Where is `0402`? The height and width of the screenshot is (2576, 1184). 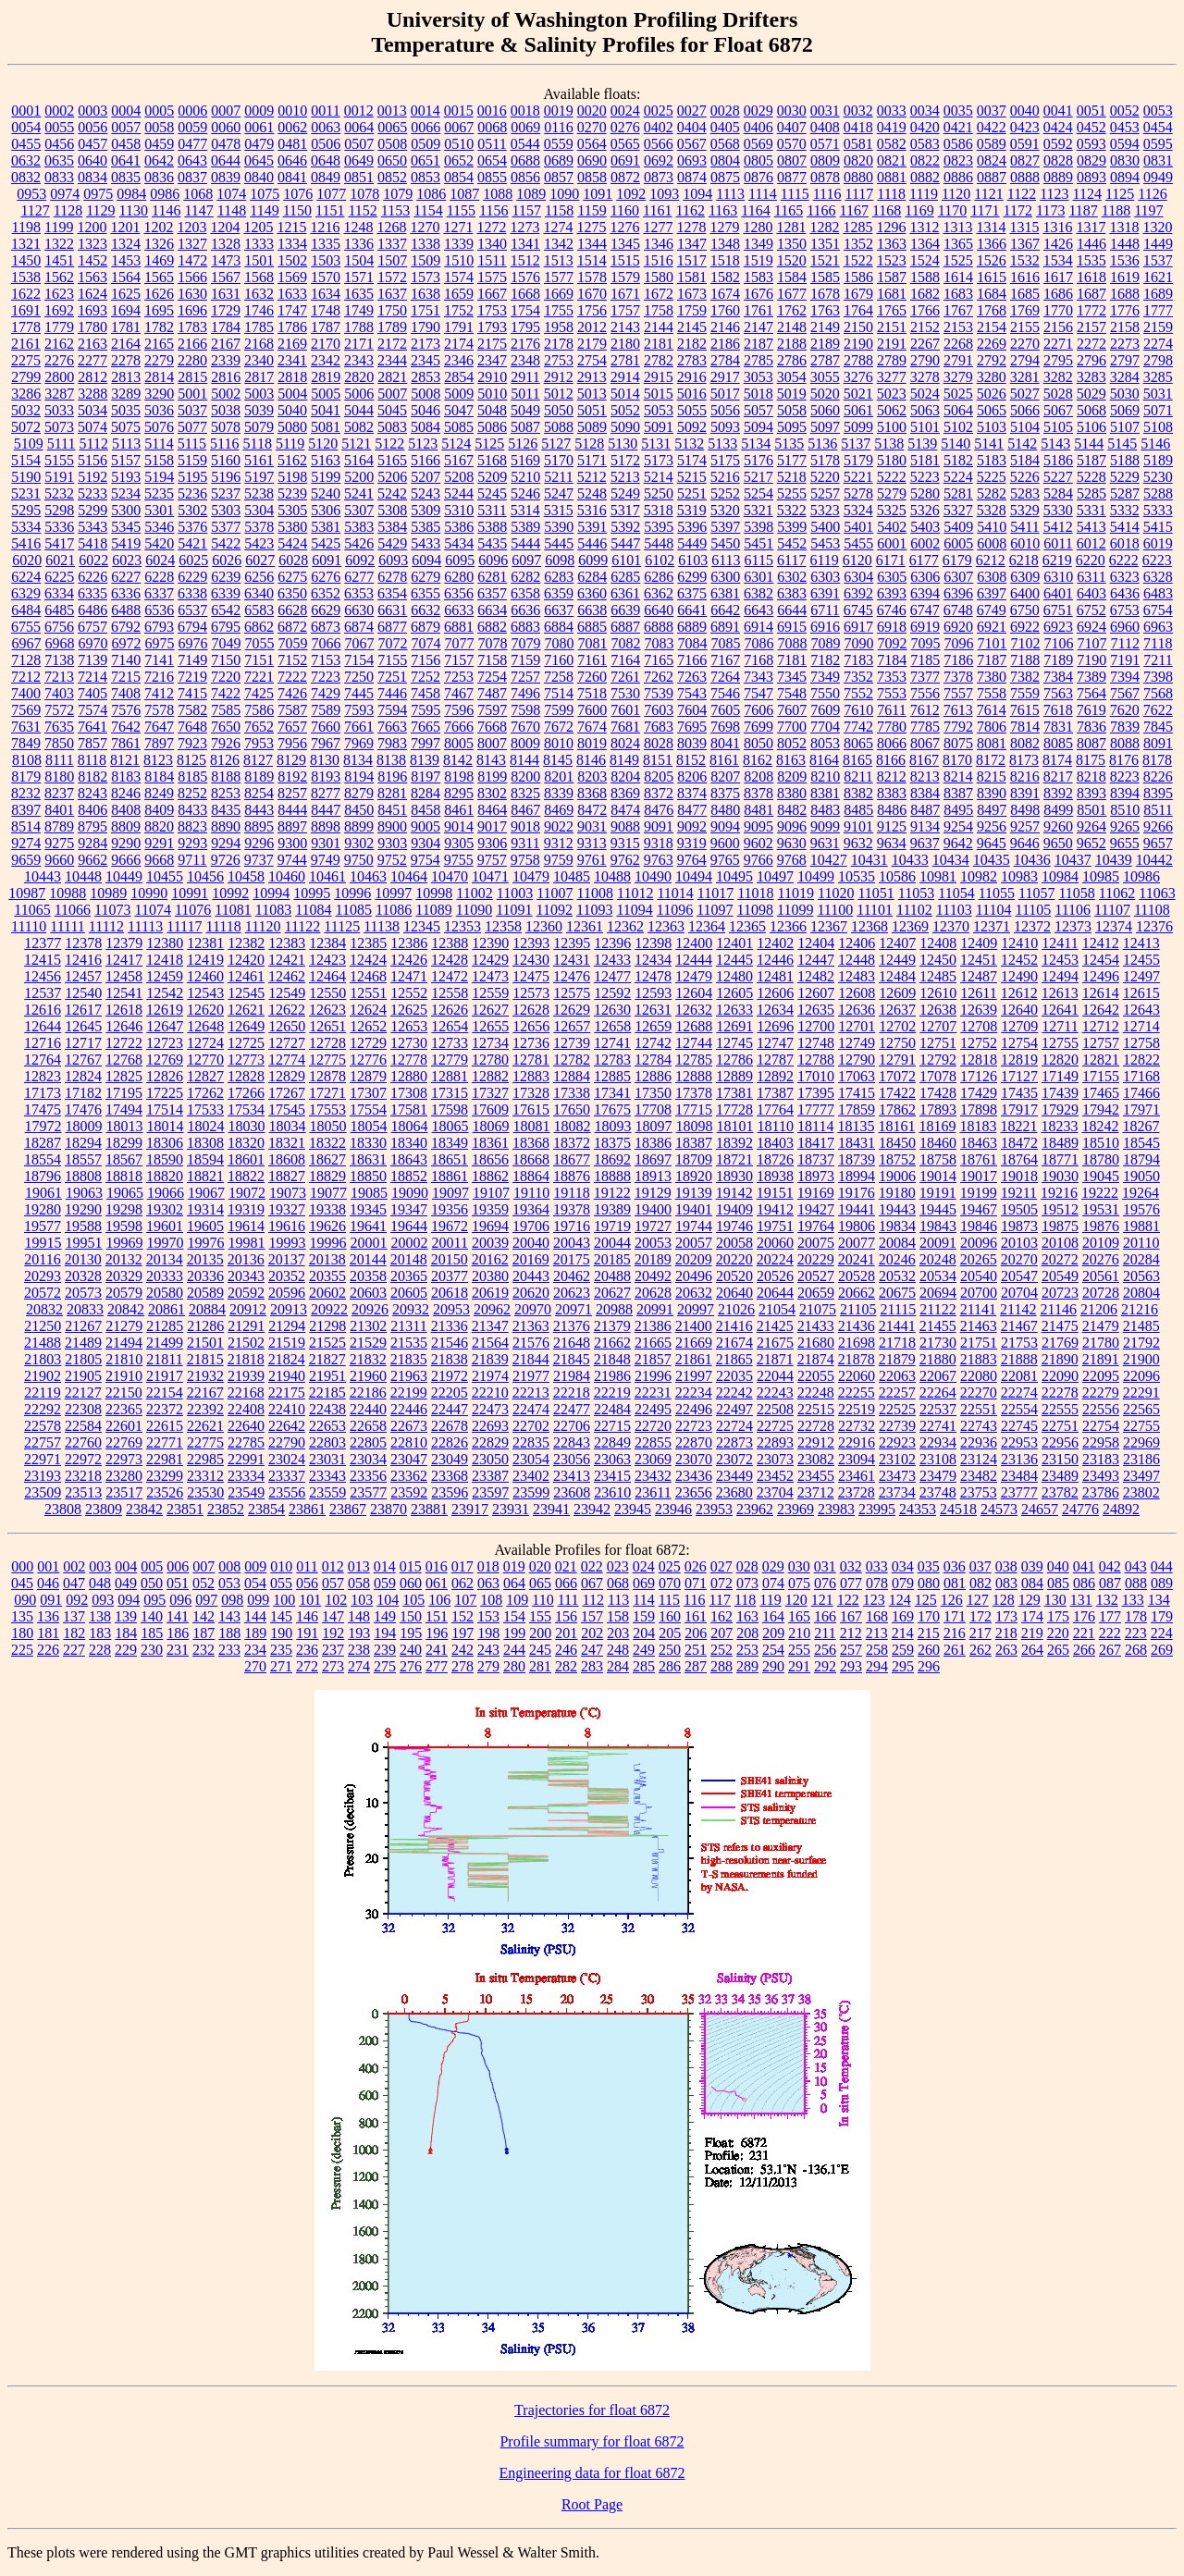
0402 is located at coordinates (658, 127).